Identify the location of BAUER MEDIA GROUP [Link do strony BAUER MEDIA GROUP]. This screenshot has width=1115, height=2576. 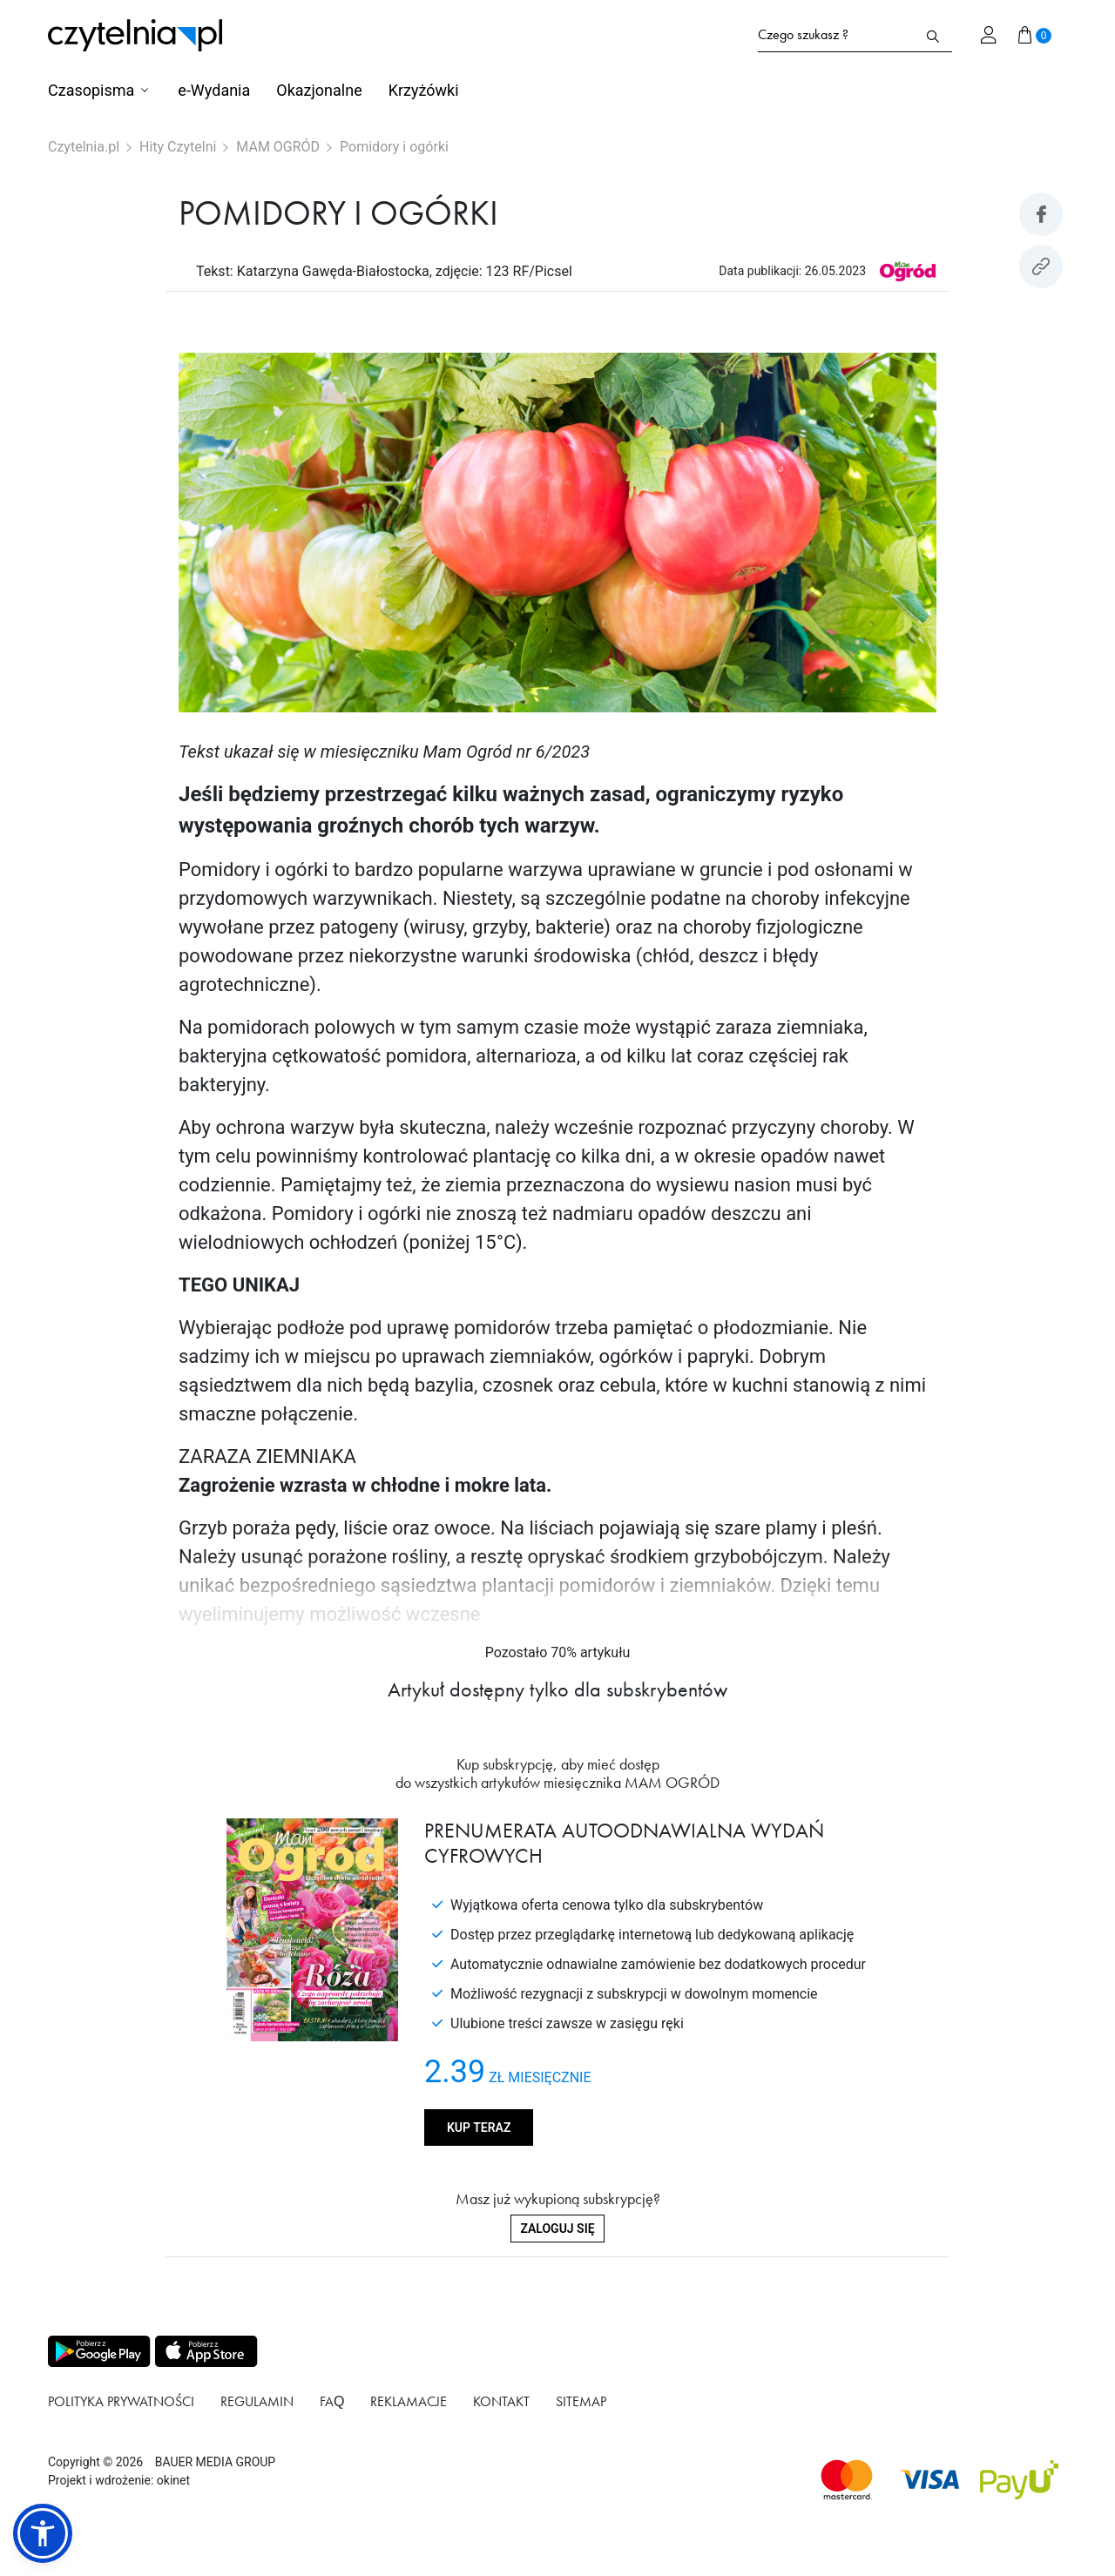
(215, 2462).